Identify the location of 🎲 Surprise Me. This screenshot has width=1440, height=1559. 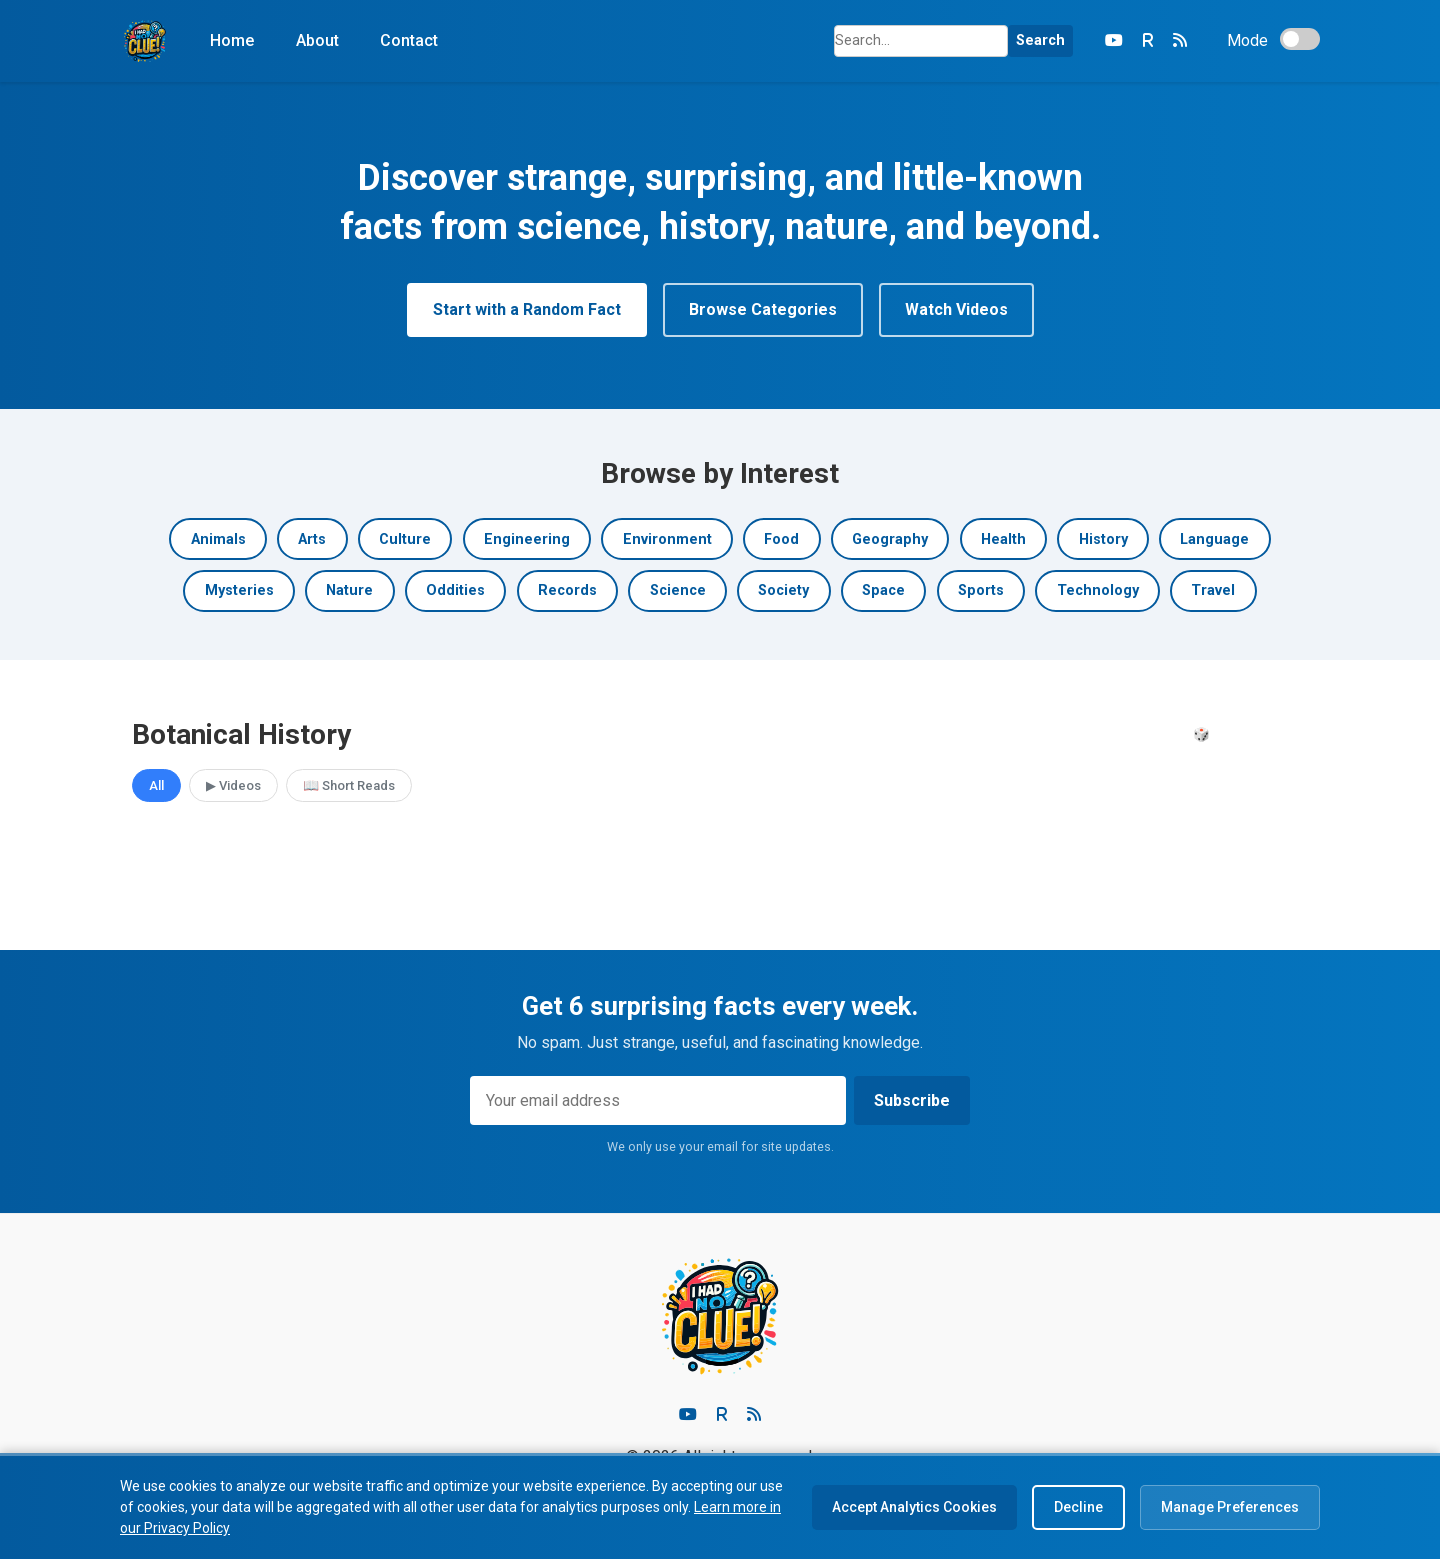
(1242, 734).